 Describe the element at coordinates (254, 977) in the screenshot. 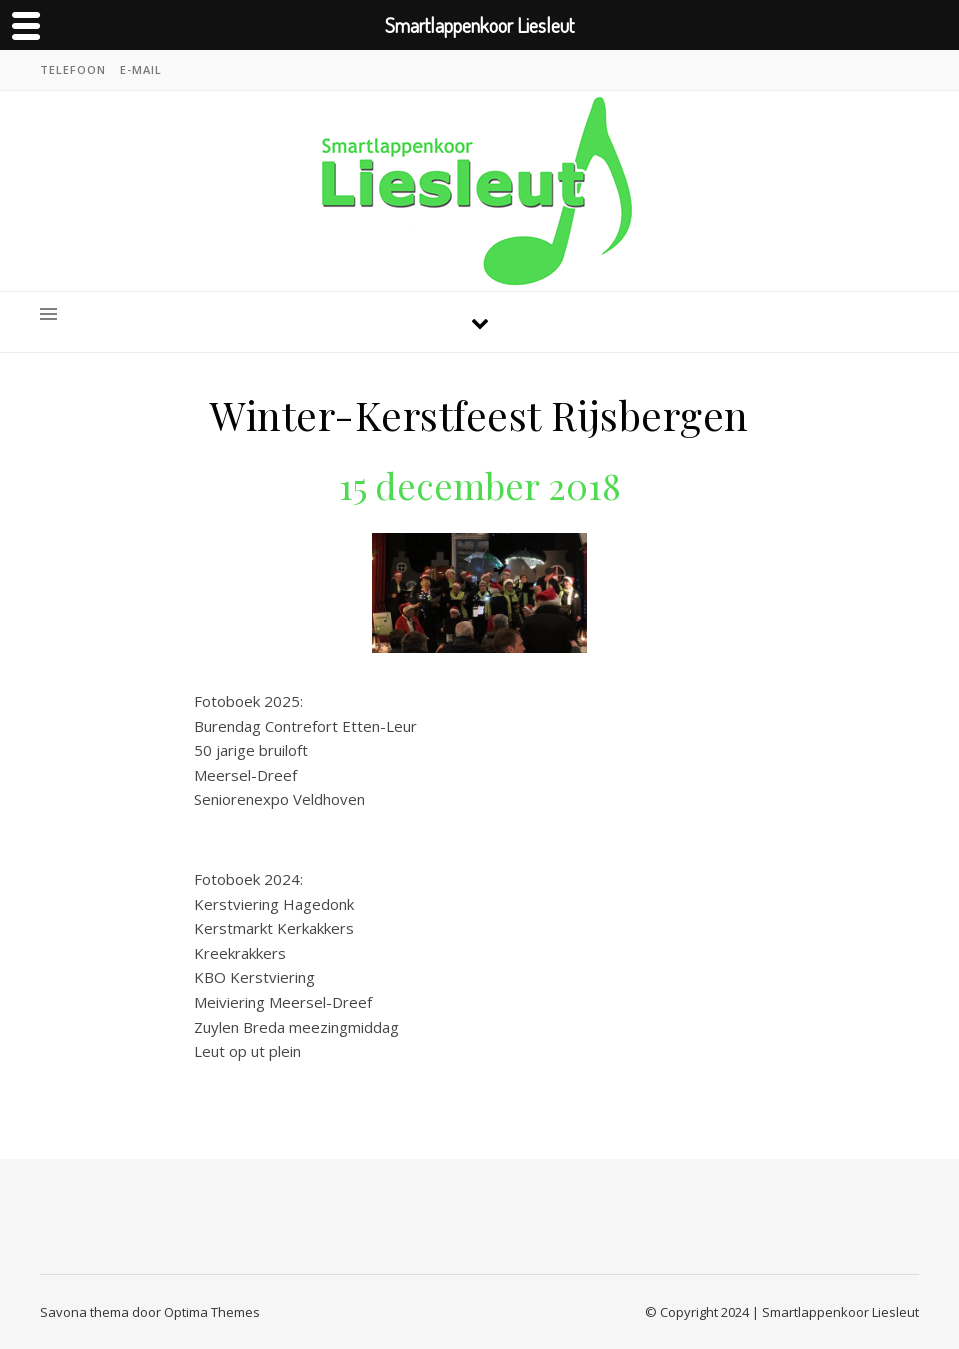

I see `KBO Kerstviering` at that location.